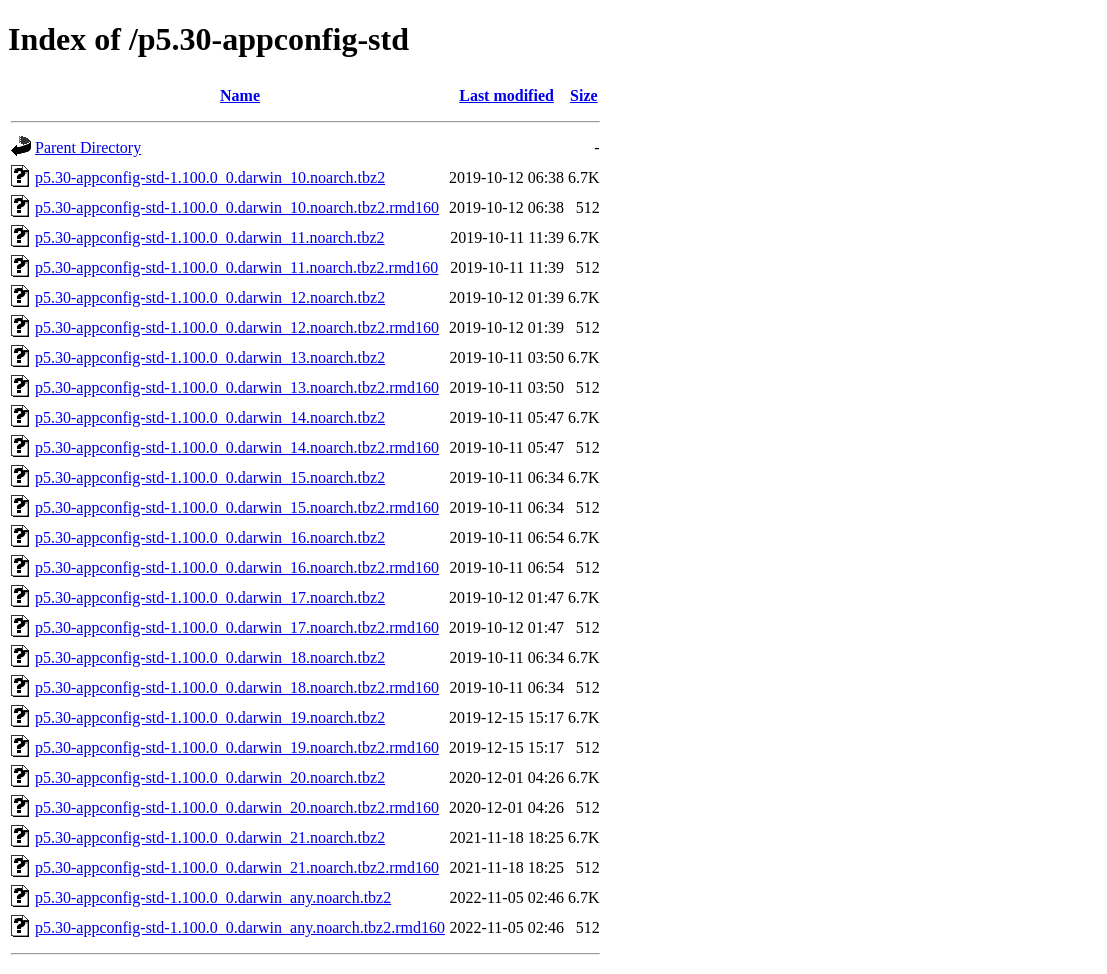 Image resolution: width=1107 pixels, height=974 pixels. I want to click on p5.30-appconfig-std-1.100.0_0.darwin_18.noarch.tbz2, so click(210, 657).